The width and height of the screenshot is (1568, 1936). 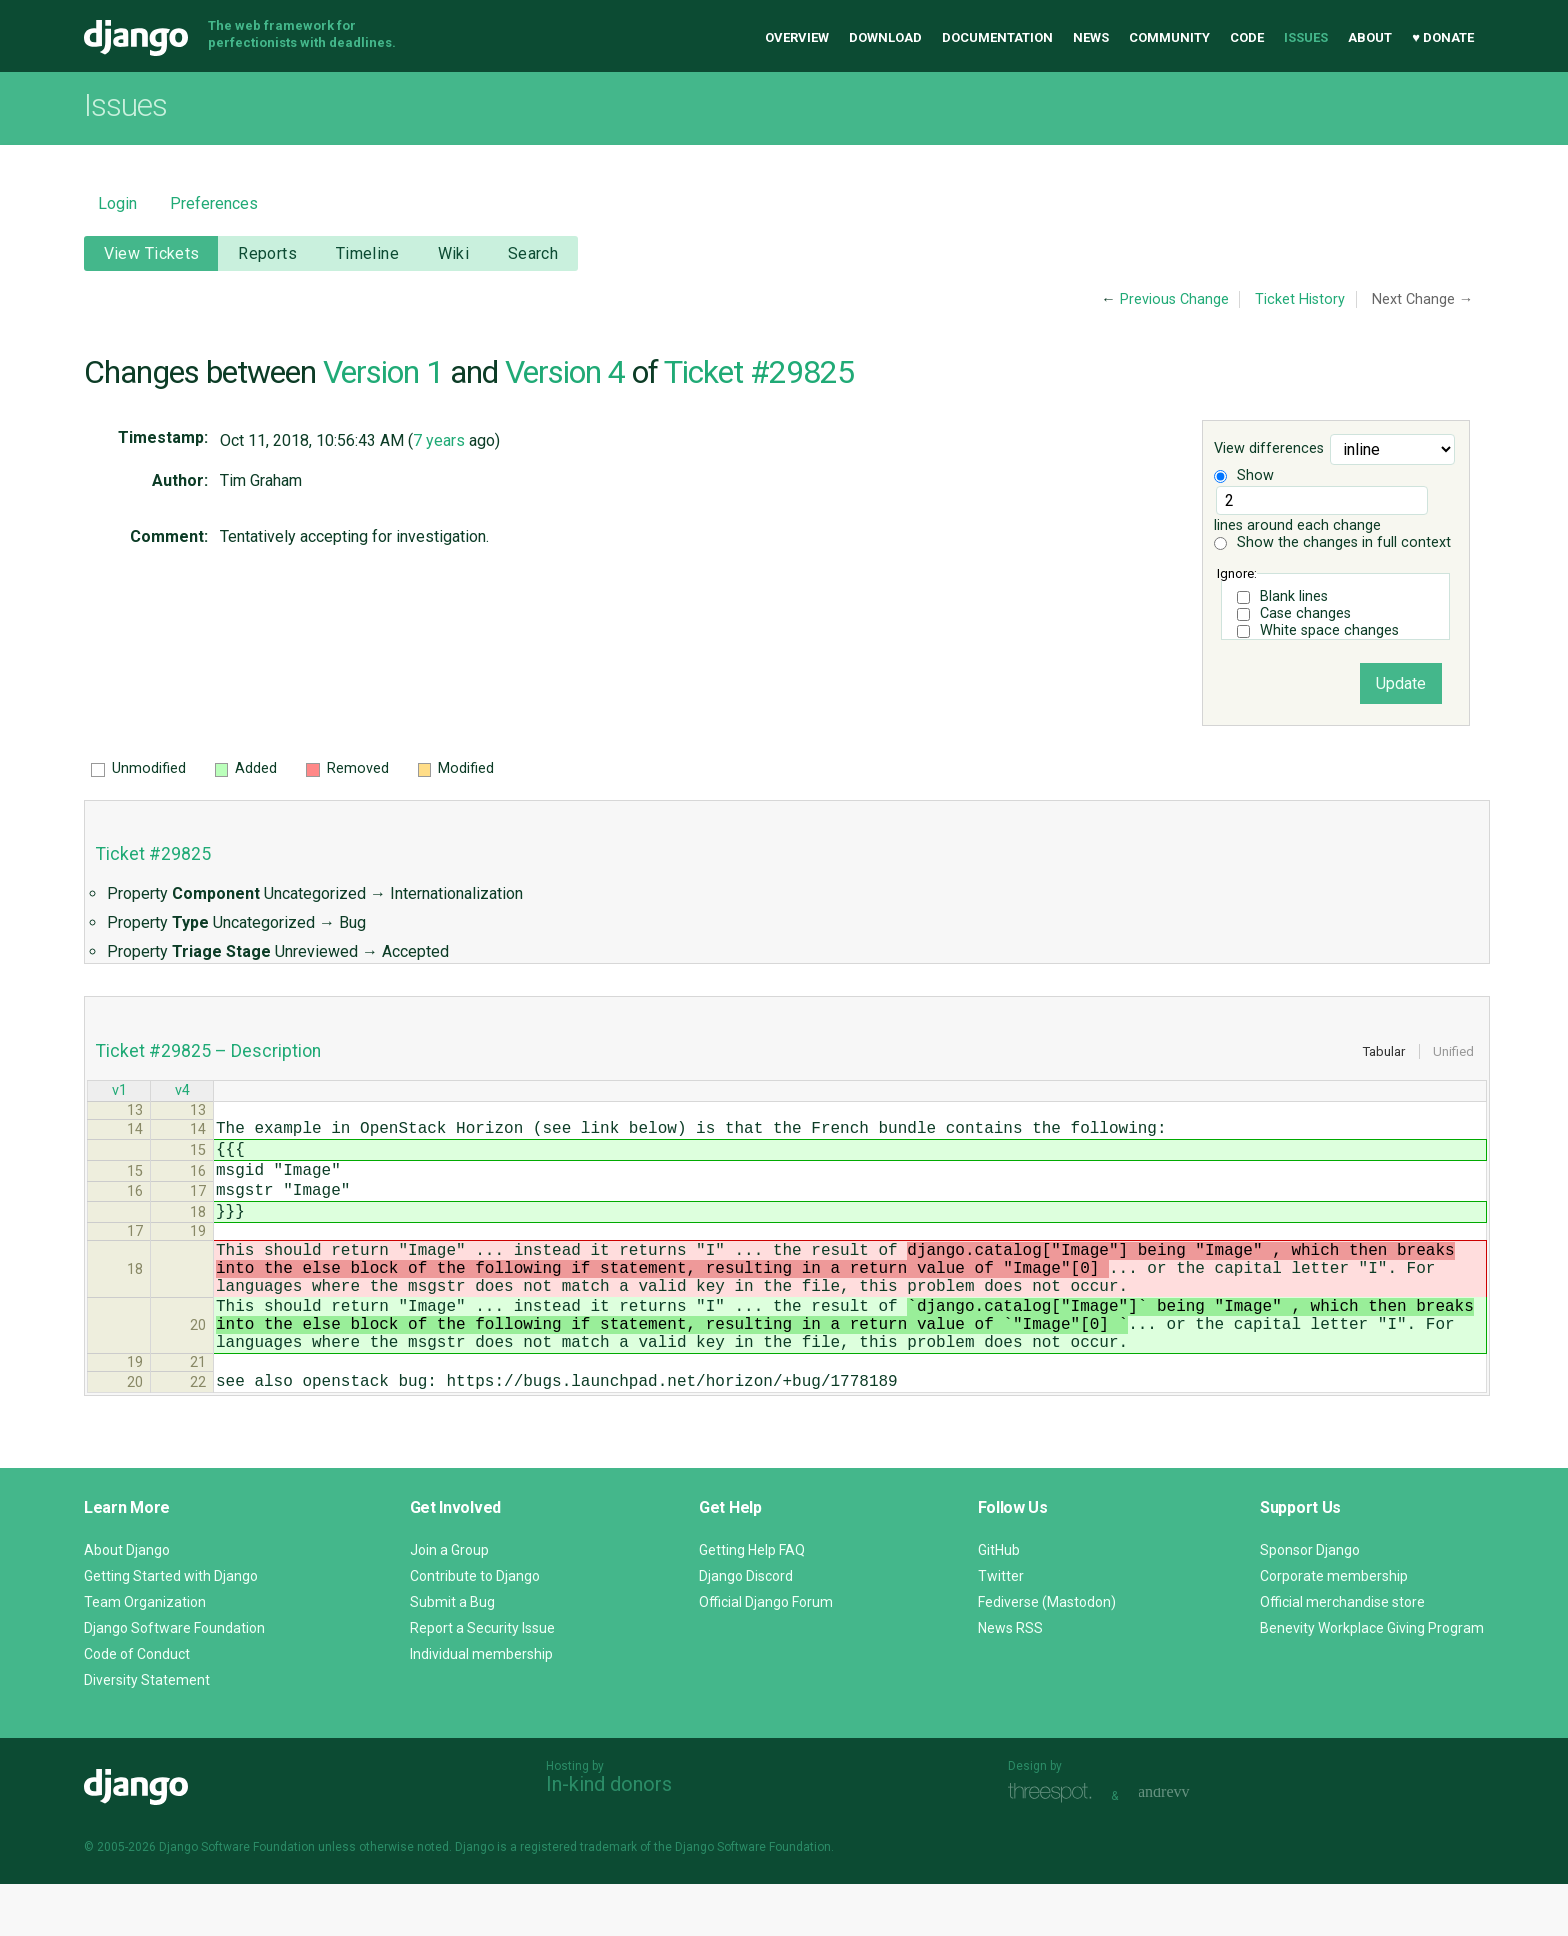 I want to click on About Django, so click(x=127, y=1602).